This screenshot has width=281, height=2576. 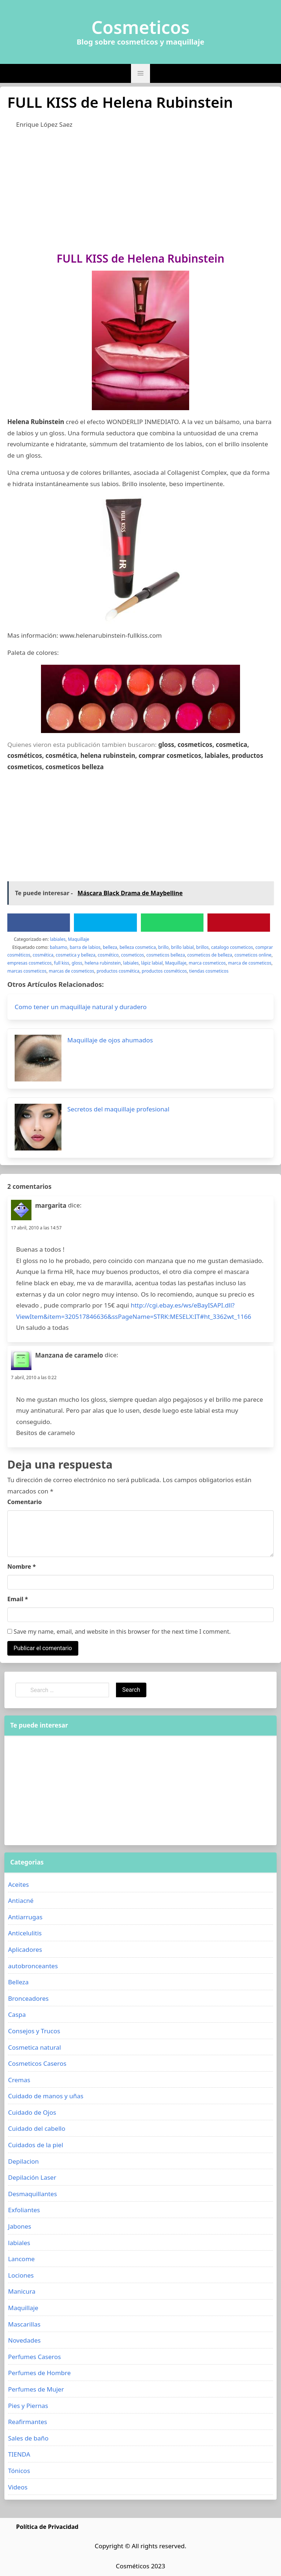 What do you see at coordinates (21, 2291) in the screenshot?
I see `Manicura` at bounding box center [21, 2291].